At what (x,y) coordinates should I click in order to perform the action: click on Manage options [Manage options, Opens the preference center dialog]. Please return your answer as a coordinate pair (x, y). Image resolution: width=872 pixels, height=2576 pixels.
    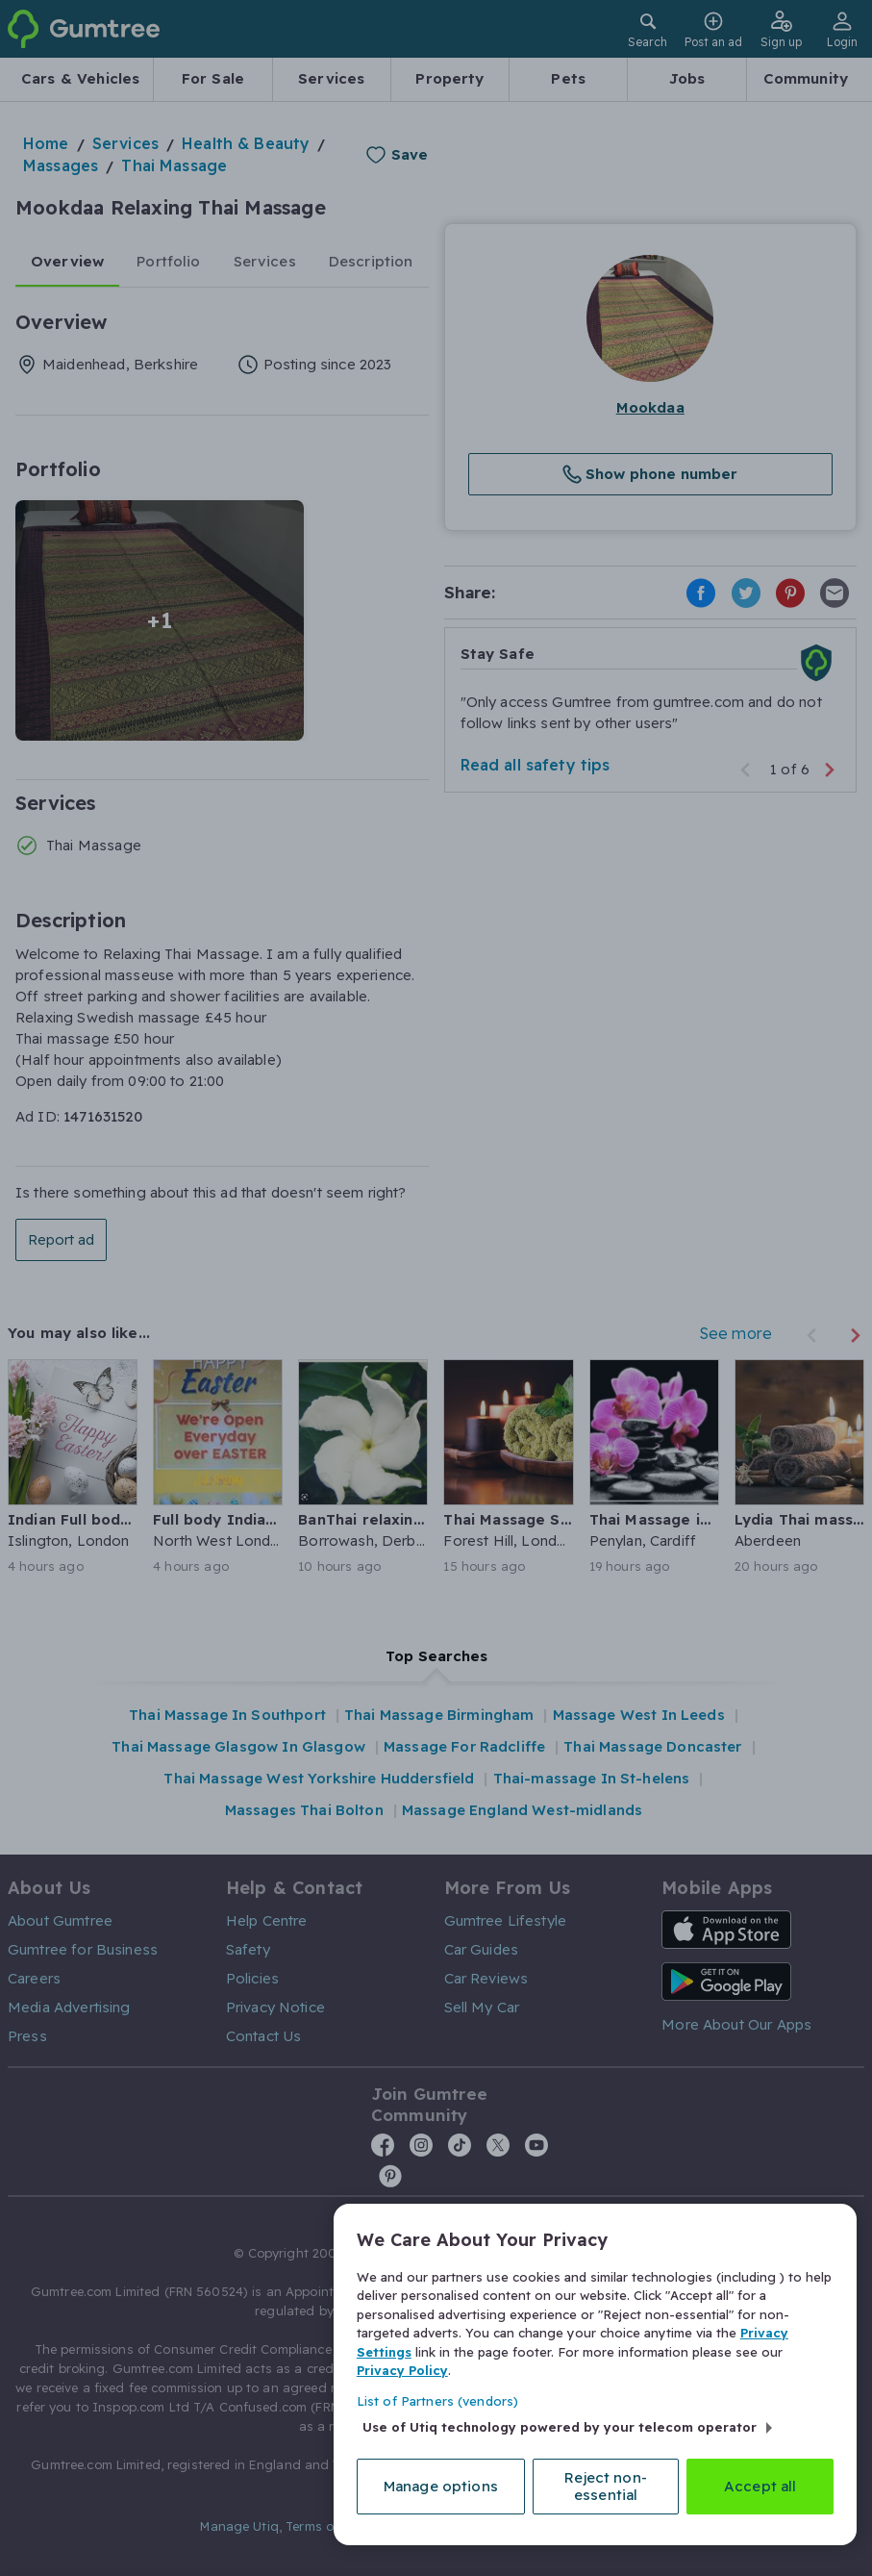
    Looking at the image, I should click on (441, 2486).